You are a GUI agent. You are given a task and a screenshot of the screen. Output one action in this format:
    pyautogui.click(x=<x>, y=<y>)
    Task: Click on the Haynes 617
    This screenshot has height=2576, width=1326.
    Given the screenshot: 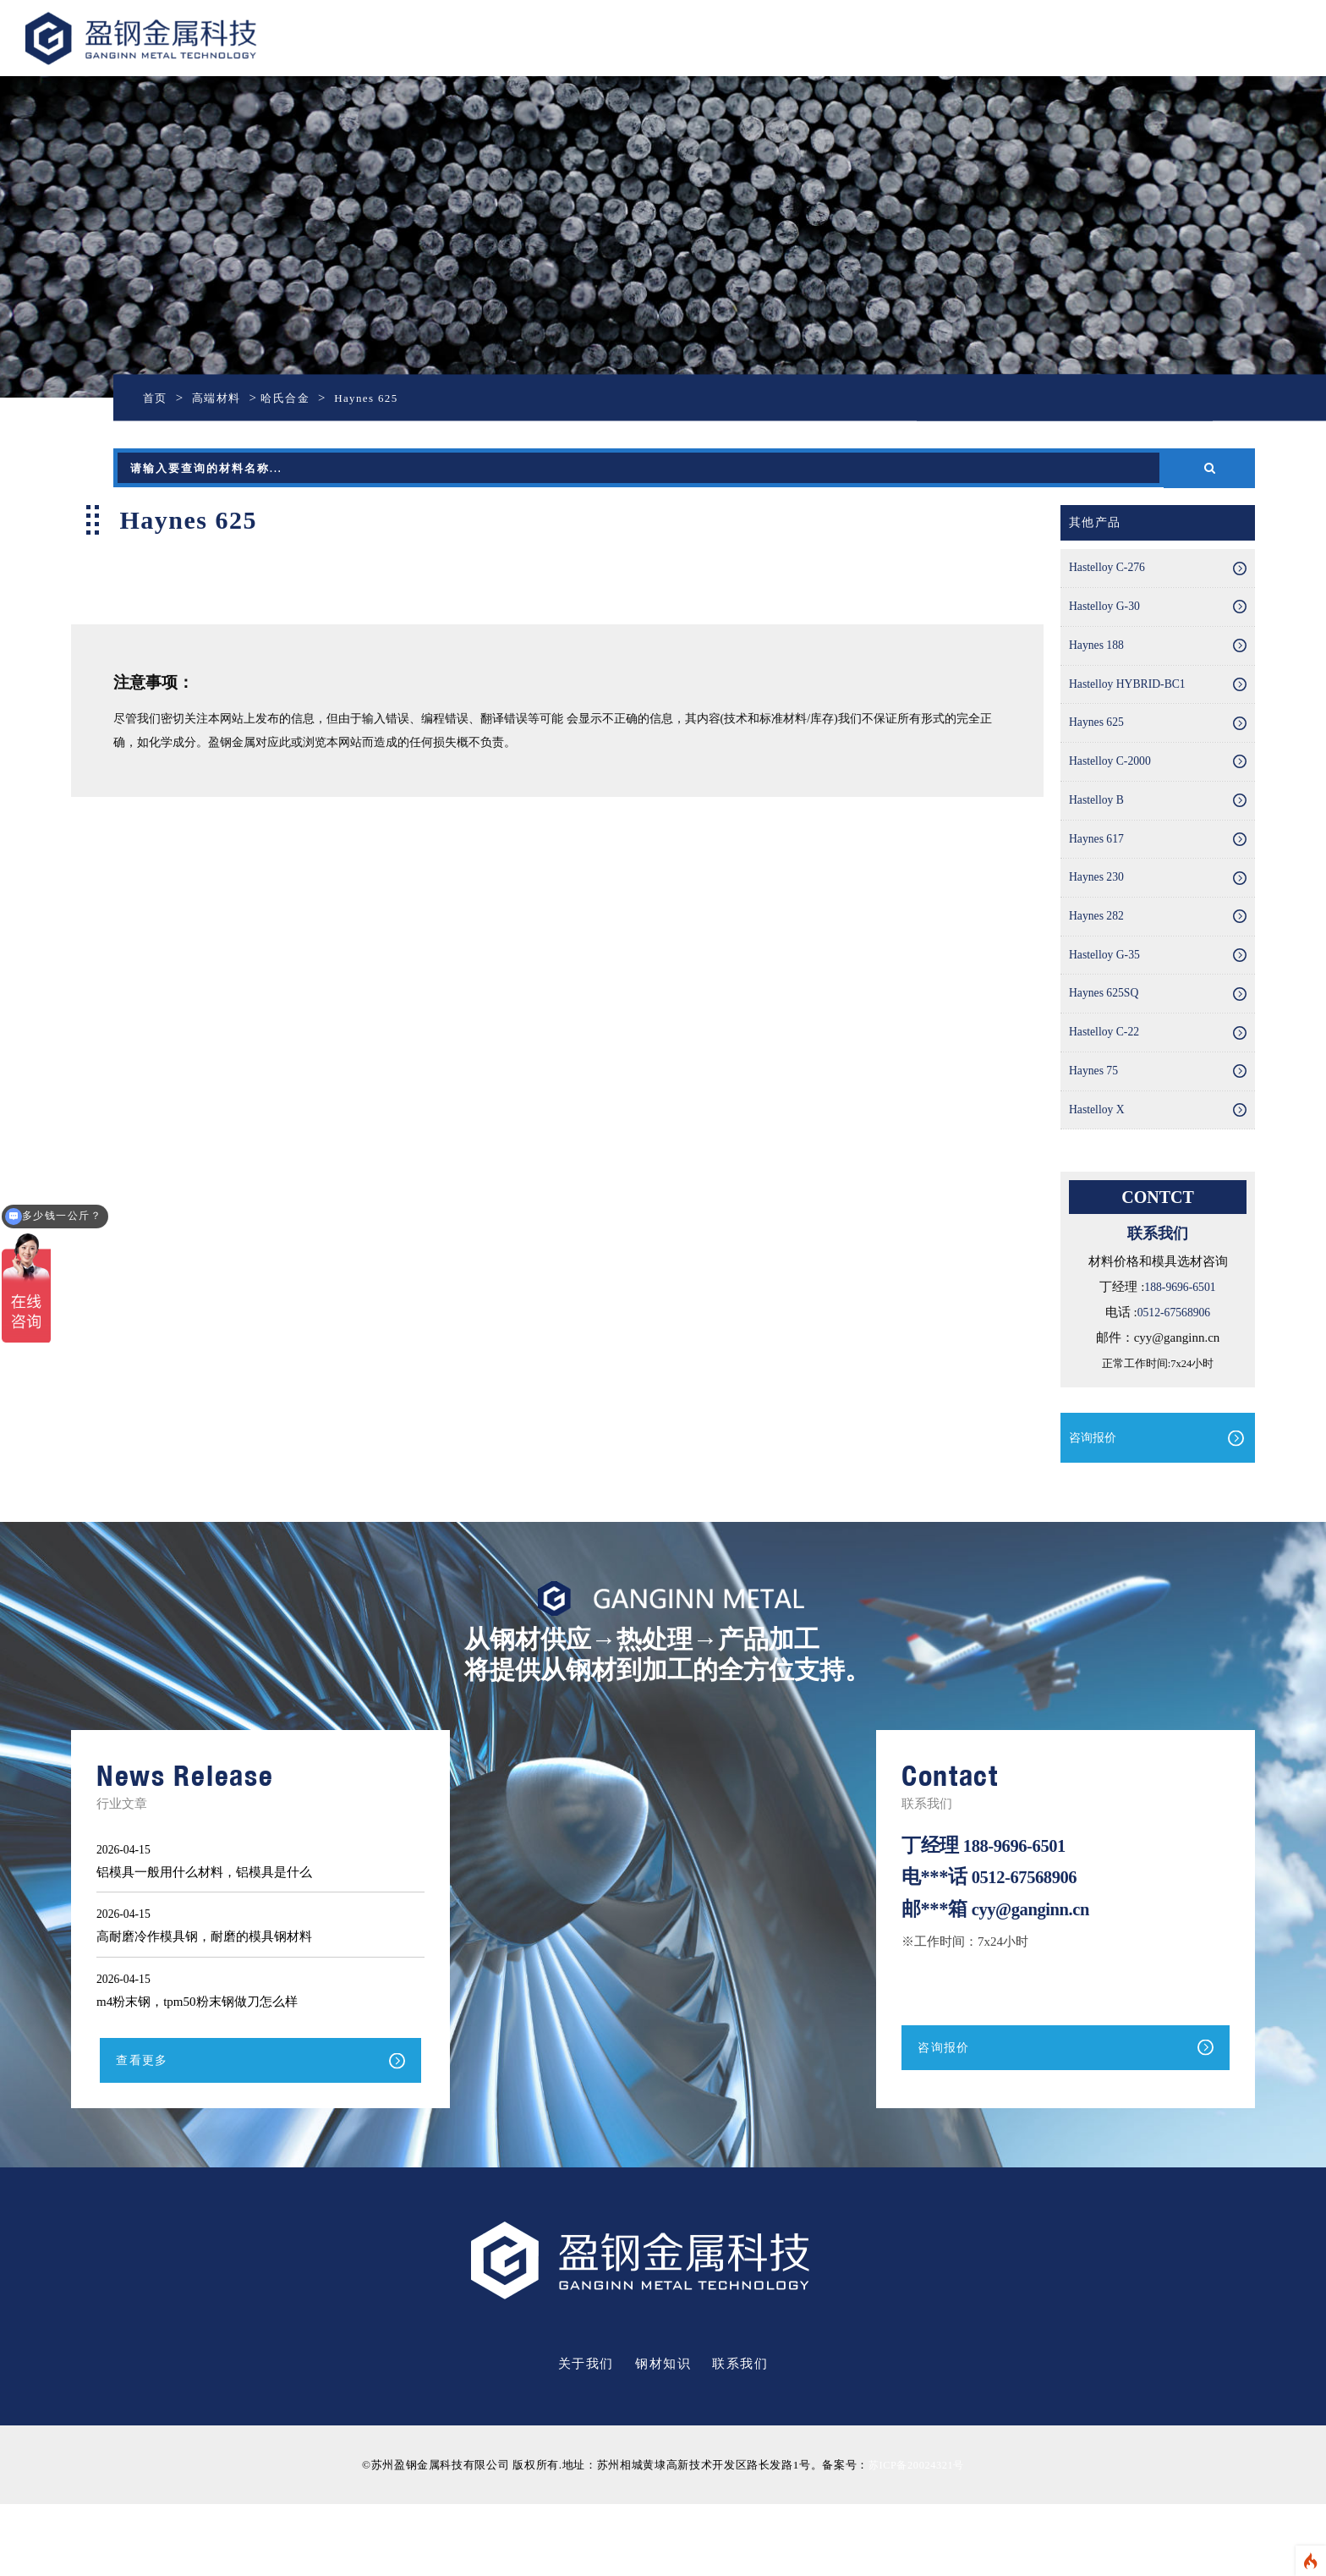 What is the action you would take?
    pyautogui.click(x=1099, y=874)
    